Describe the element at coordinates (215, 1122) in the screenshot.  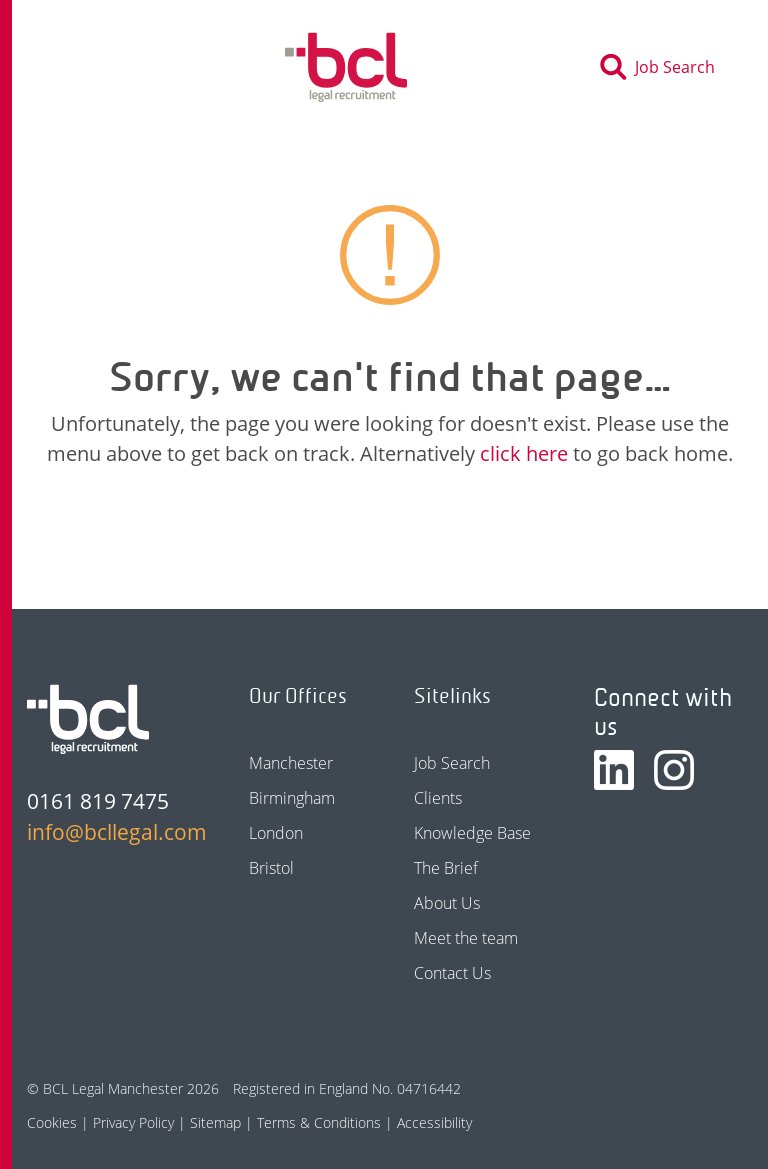
I see `Sitemap` at that location.